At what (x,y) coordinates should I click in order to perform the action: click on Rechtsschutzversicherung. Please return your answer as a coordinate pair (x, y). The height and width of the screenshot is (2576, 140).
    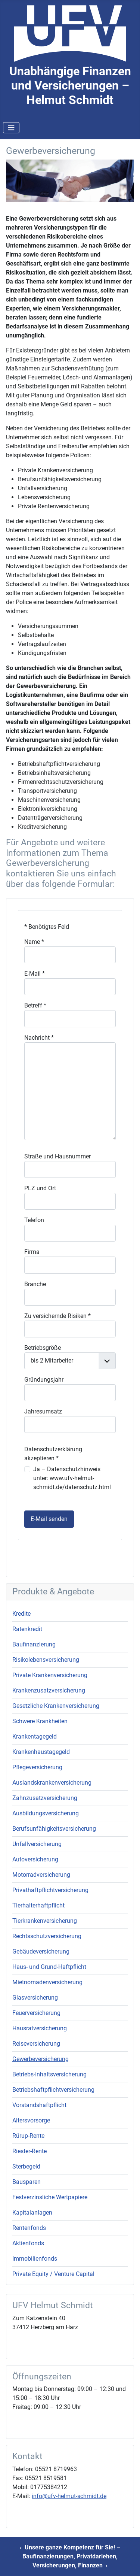
    Looking at the image, I should click on (46, 1936).